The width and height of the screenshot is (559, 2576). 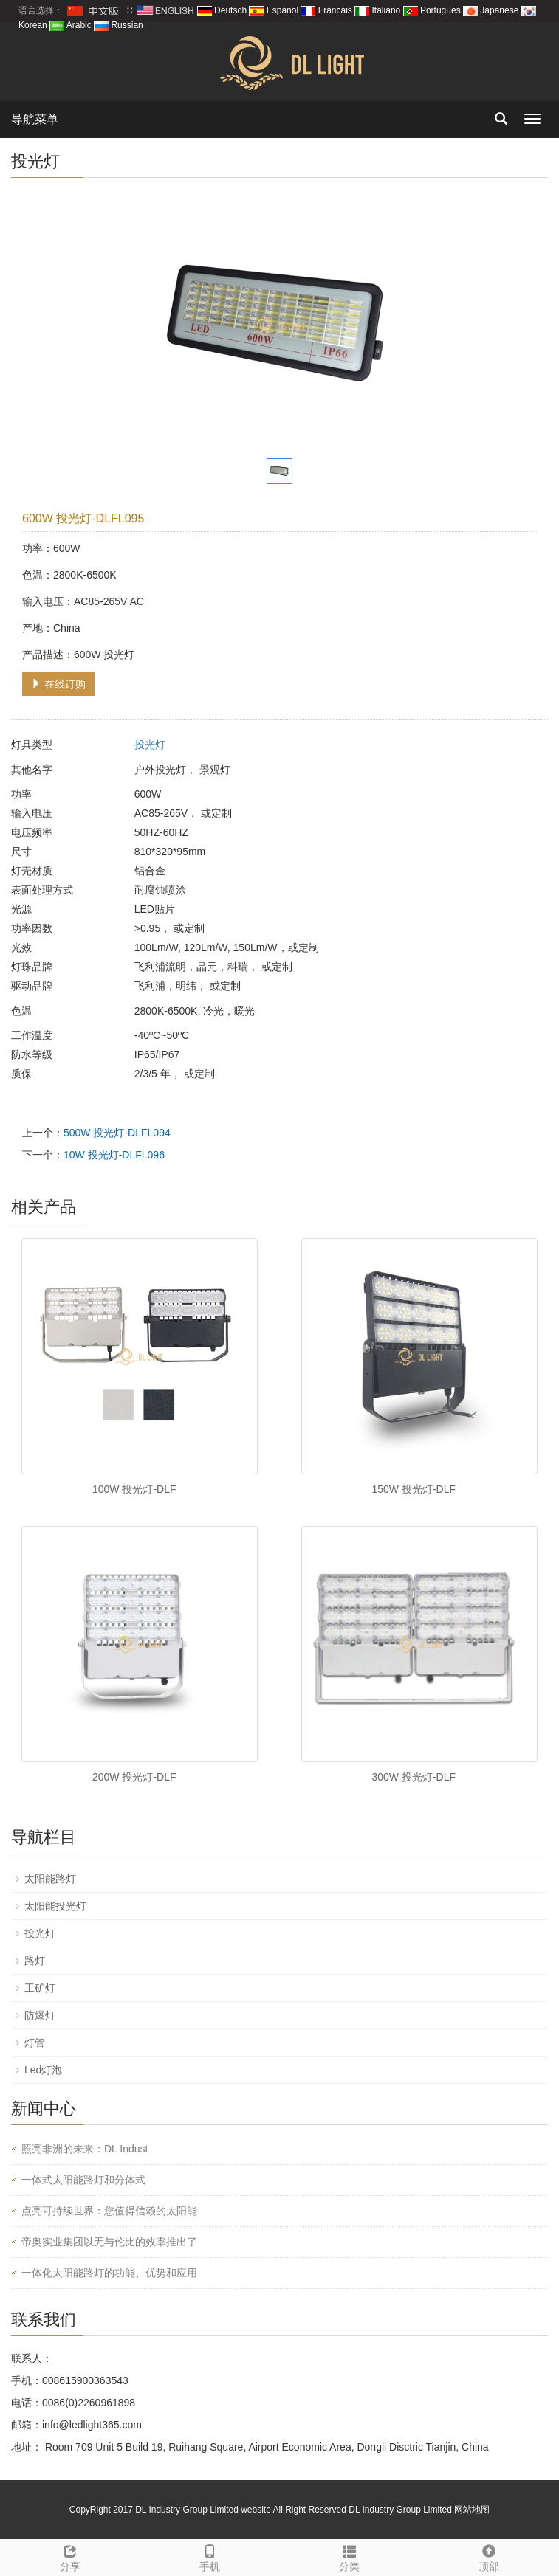 I want to click on 一体式太阳能路灯和分体式, so click(x=83, y=2180).